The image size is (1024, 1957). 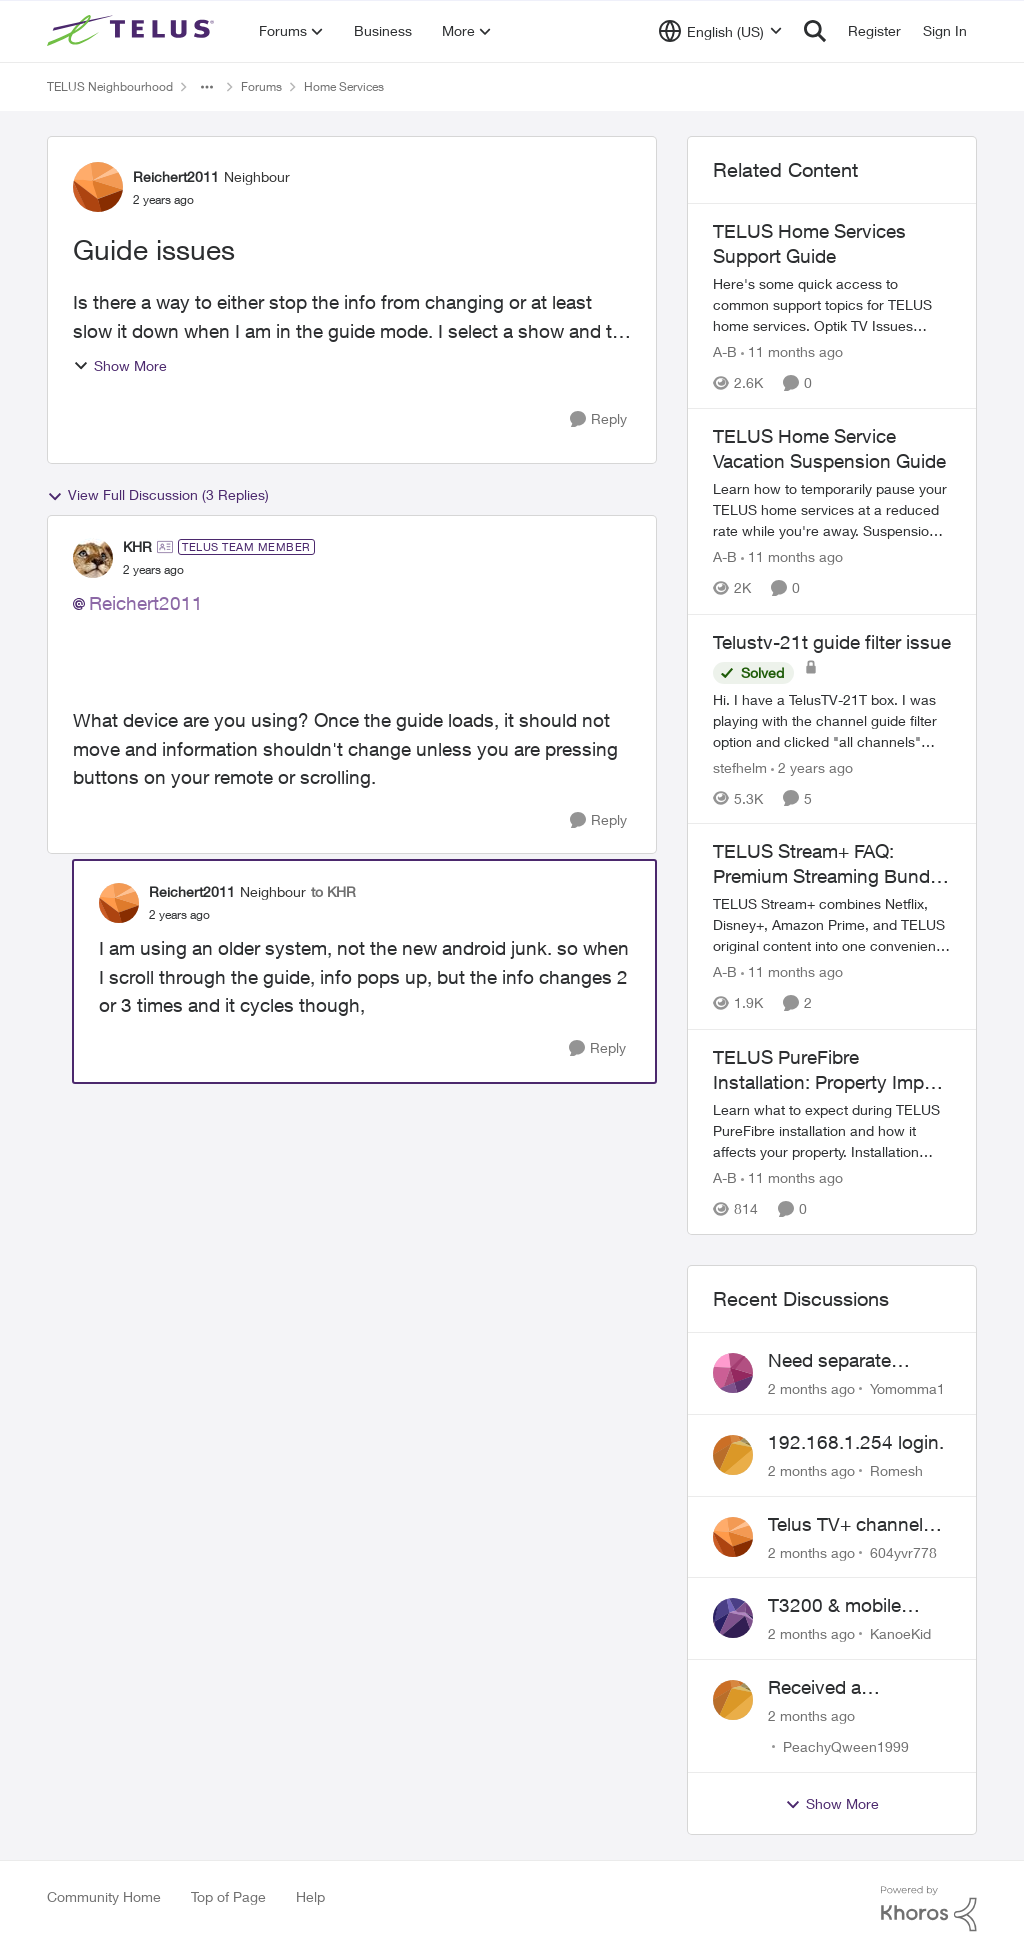 What do you see at coordinates (98, 187) in the screenshot?
I see `[View Profile: Reichert2011, Rank: Neighbour]` at bounding box center [98, 187].